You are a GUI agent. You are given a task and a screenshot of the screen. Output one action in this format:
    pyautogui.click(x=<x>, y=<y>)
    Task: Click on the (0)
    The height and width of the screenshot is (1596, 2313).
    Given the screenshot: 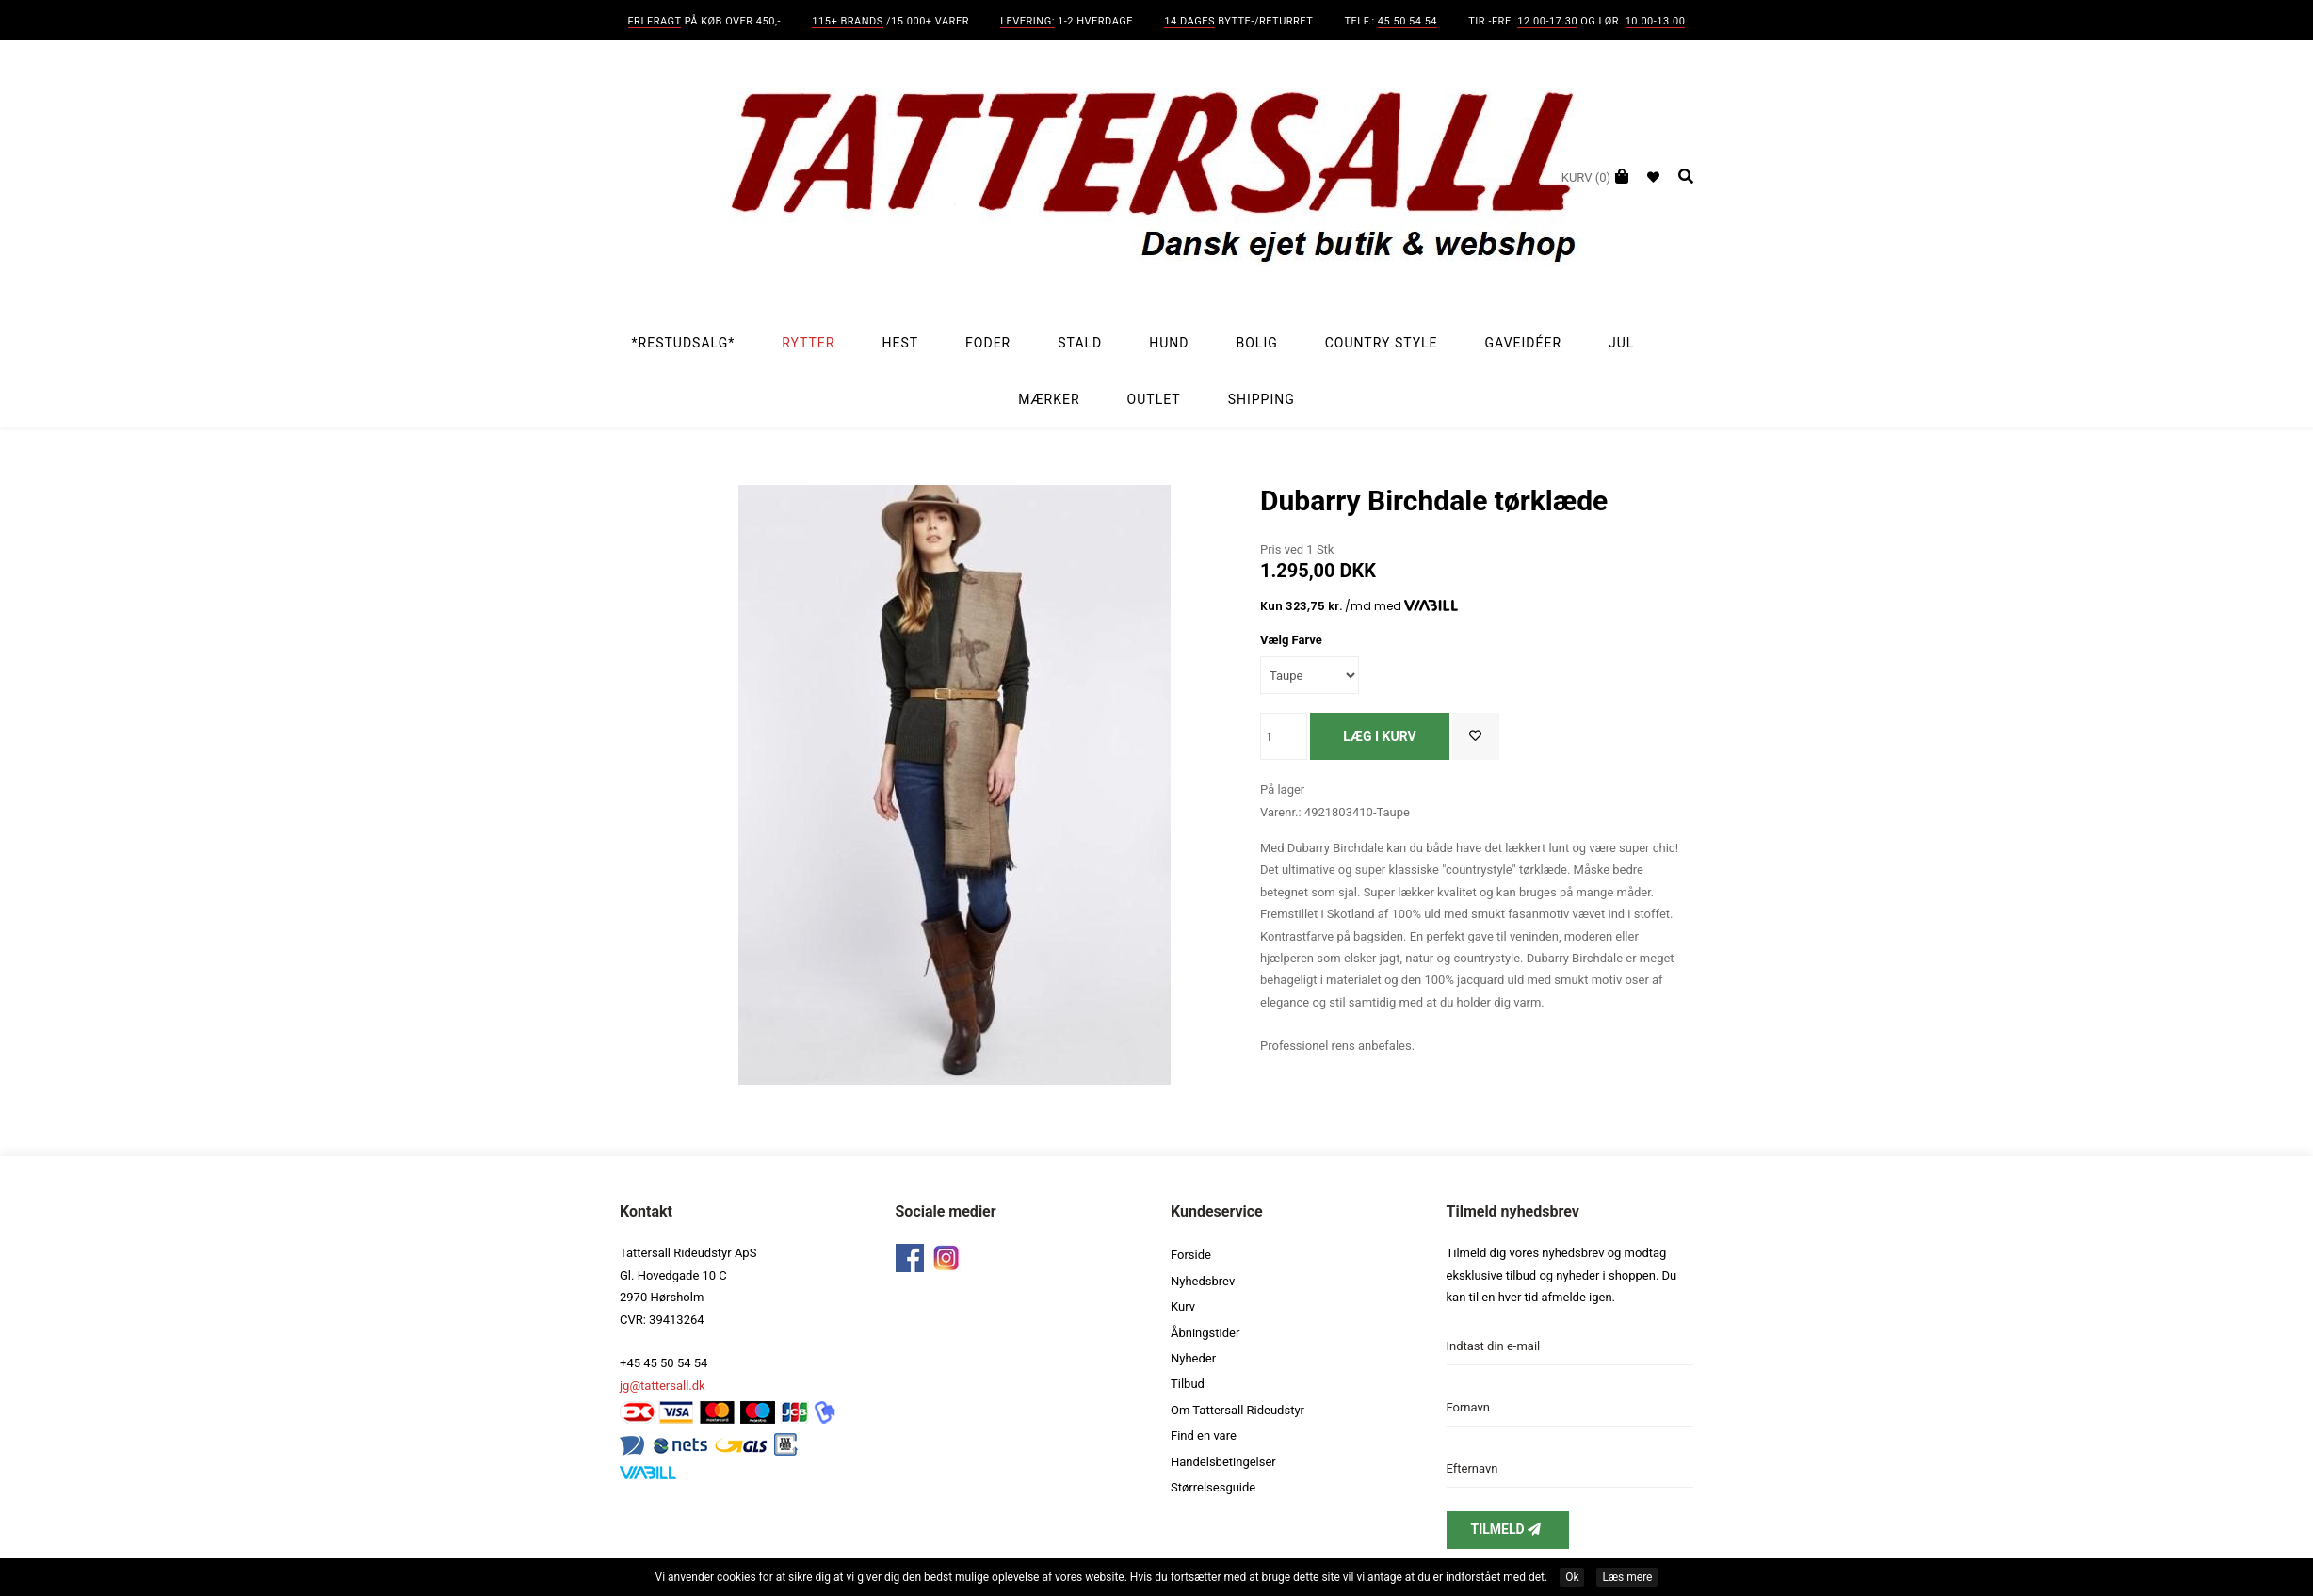 What is the action you would take?
    pyautogui.click(x=1585, y=177)
    